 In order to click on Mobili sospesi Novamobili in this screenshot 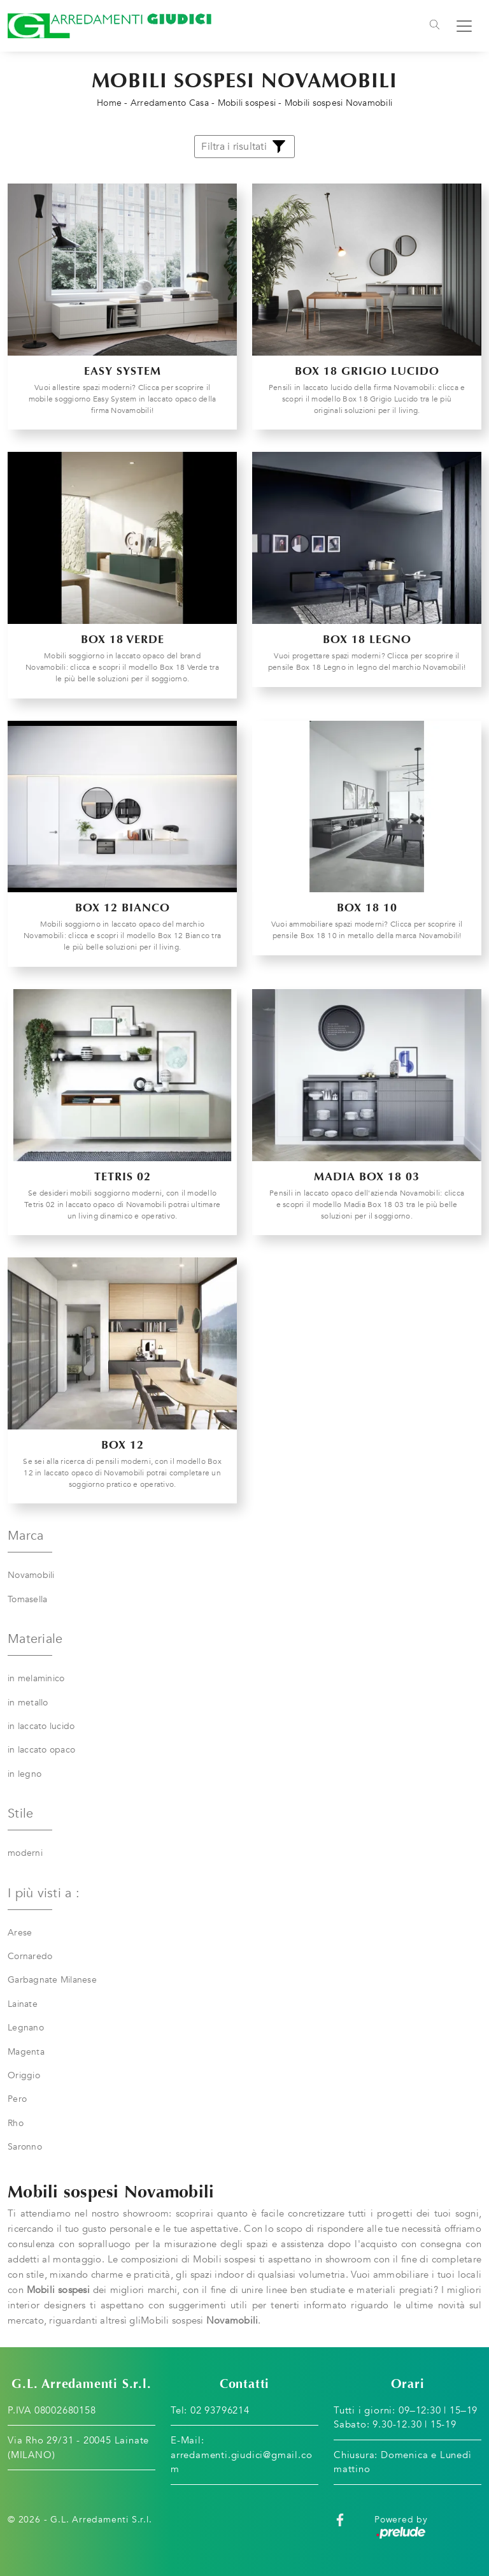, I will do `click(338, 103)`.